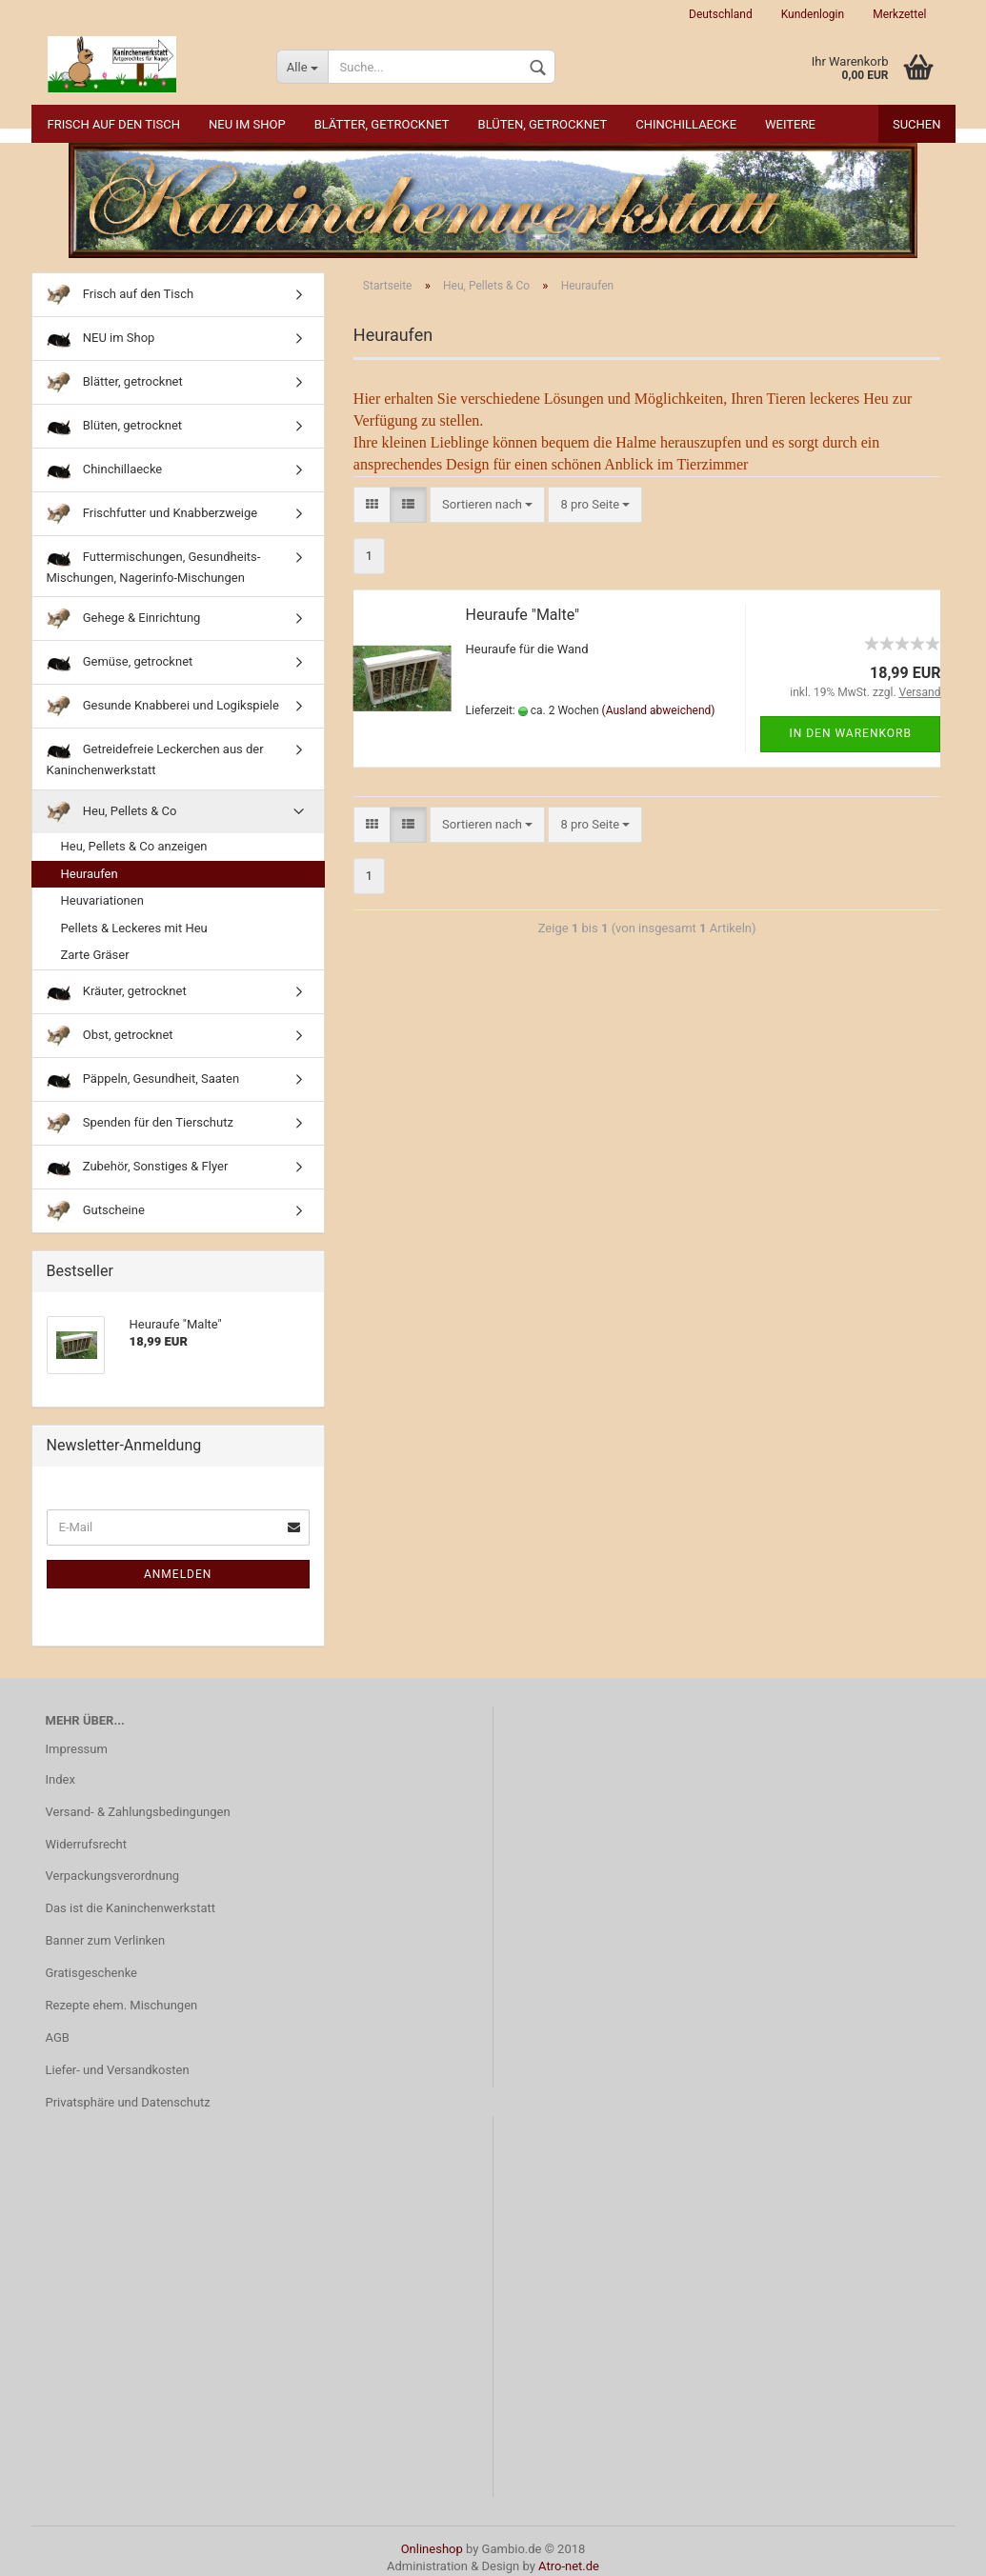  What do you see at coordinates (382, 124) in the screenshot?
I see `Blätter, getrocknet` at bounding box center [382, 124].